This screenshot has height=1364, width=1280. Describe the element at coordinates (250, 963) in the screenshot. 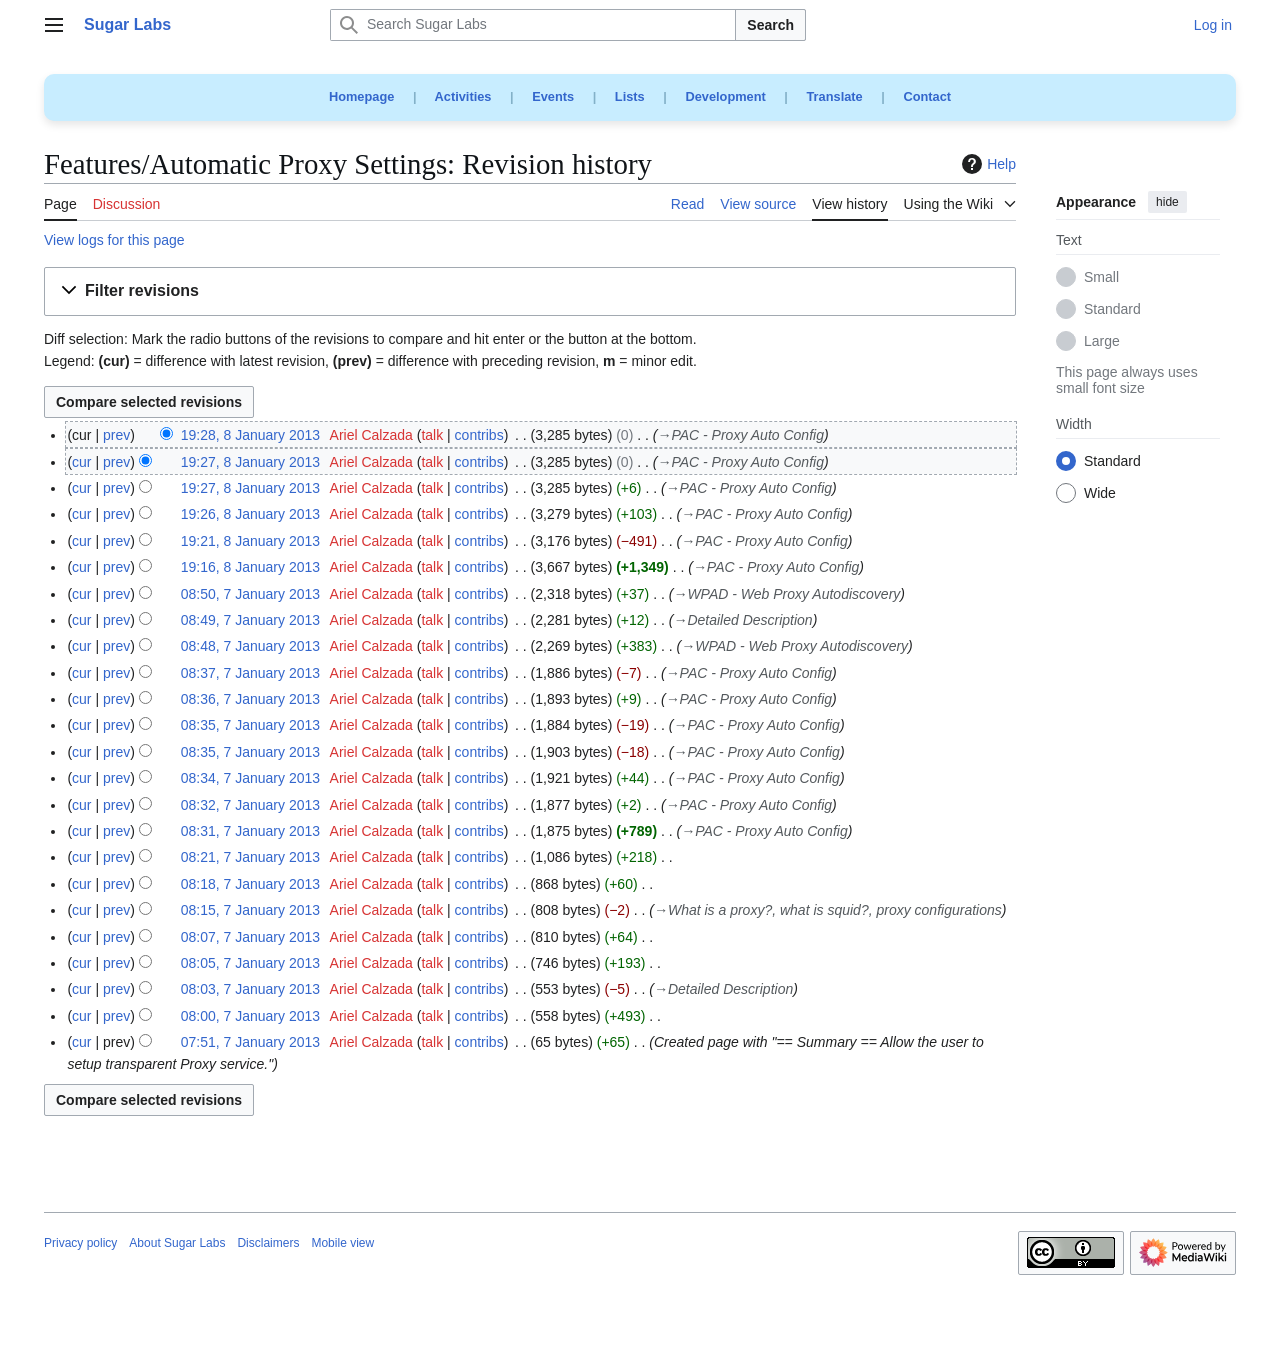

I see `08:05, 7 January 2013` at that location.